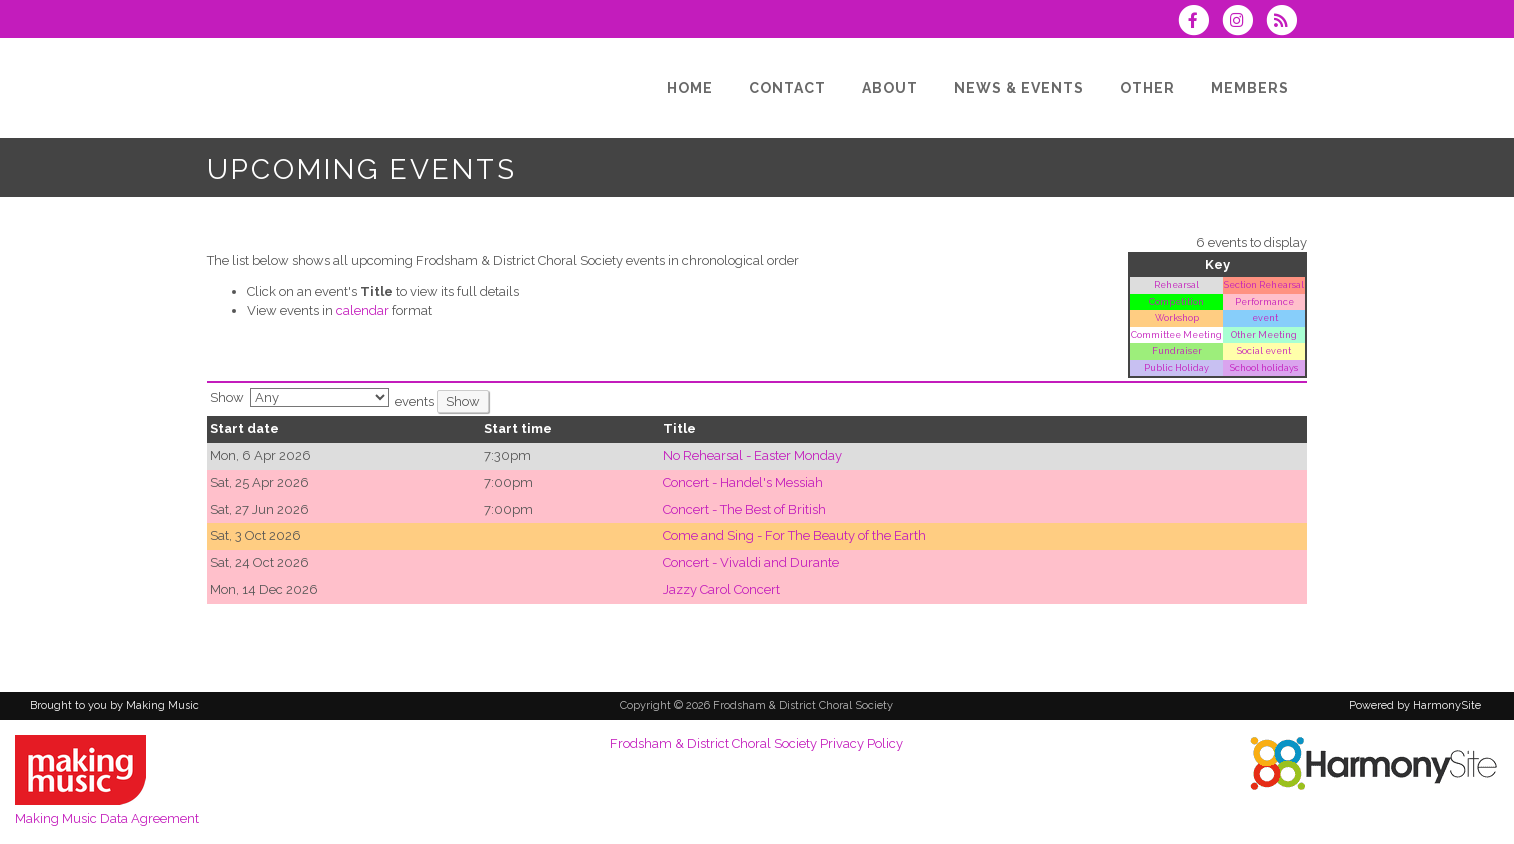 The image size is (1514, 844). Describe the element at coordinates (756, 743) in the screenshot. I see `Frodsham & District Choral Society Privacy Policy` at that location.